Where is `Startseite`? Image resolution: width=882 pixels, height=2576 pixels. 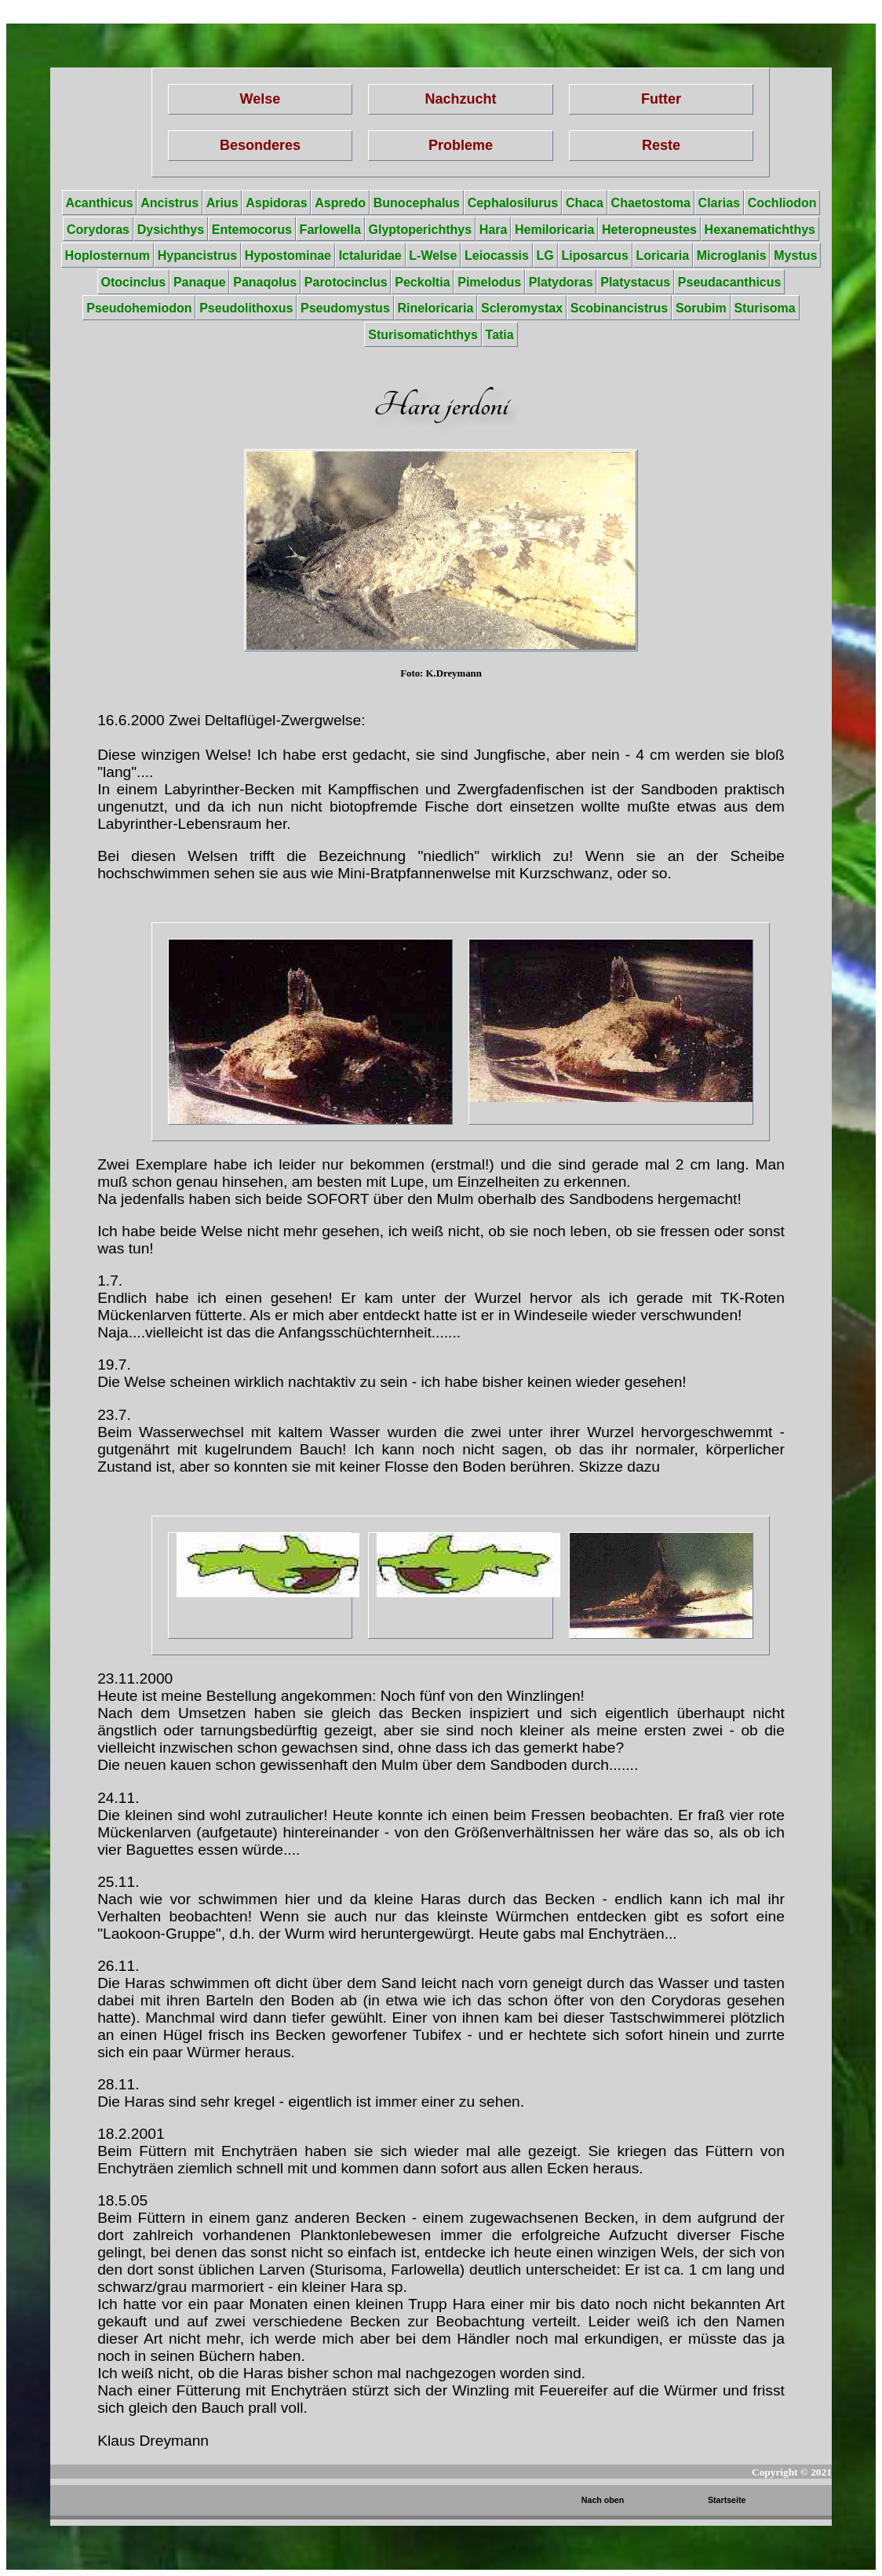 Startseite is located at coordinates (727, 2500).